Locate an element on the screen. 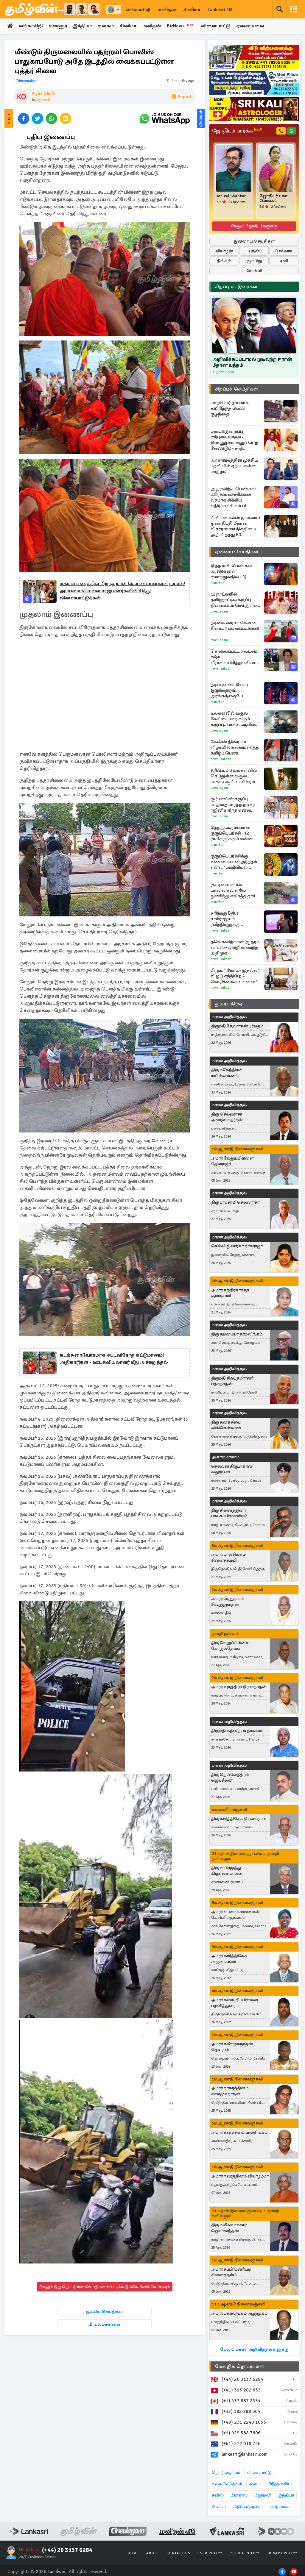  சுவிஸ் is located at coordinates (218, 2495).